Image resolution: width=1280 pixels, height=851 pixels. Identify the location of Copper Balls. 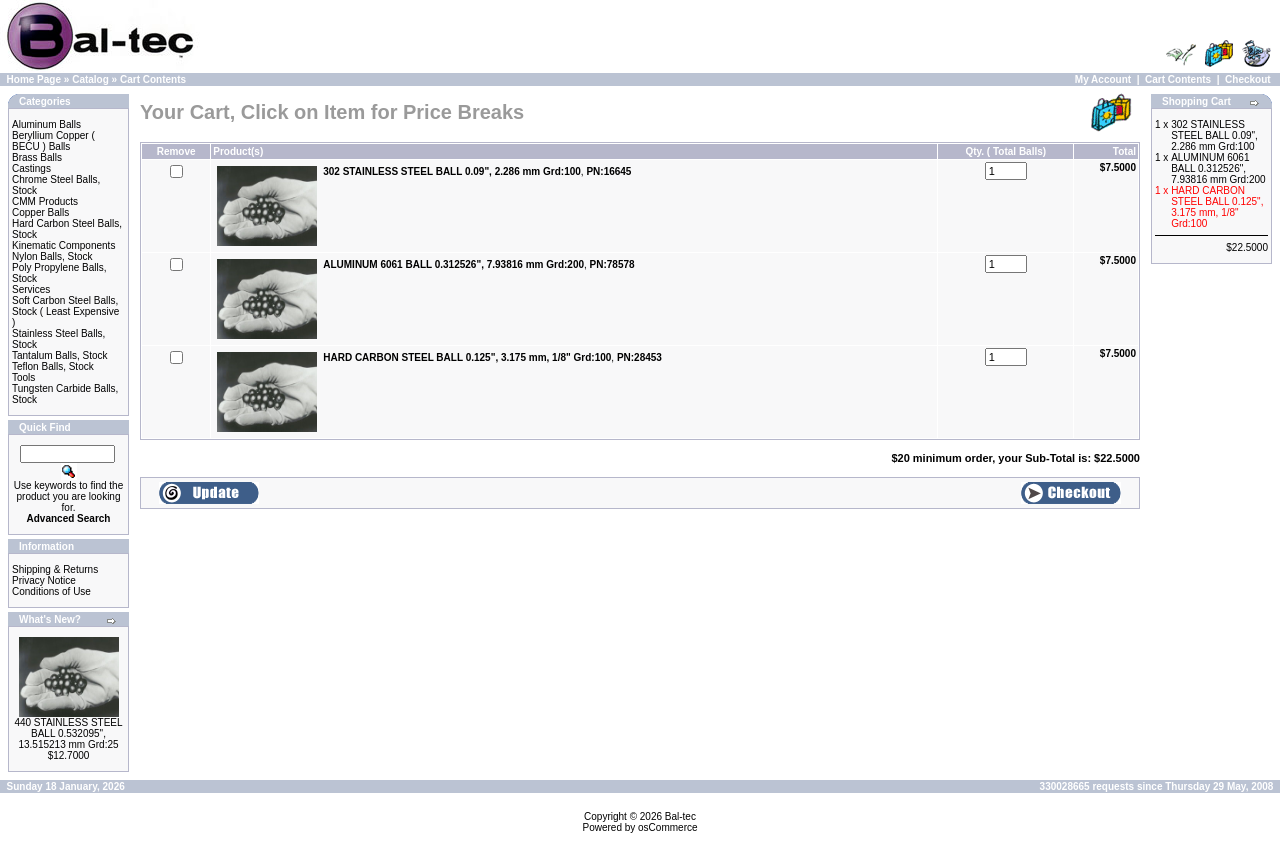
(40, 212).